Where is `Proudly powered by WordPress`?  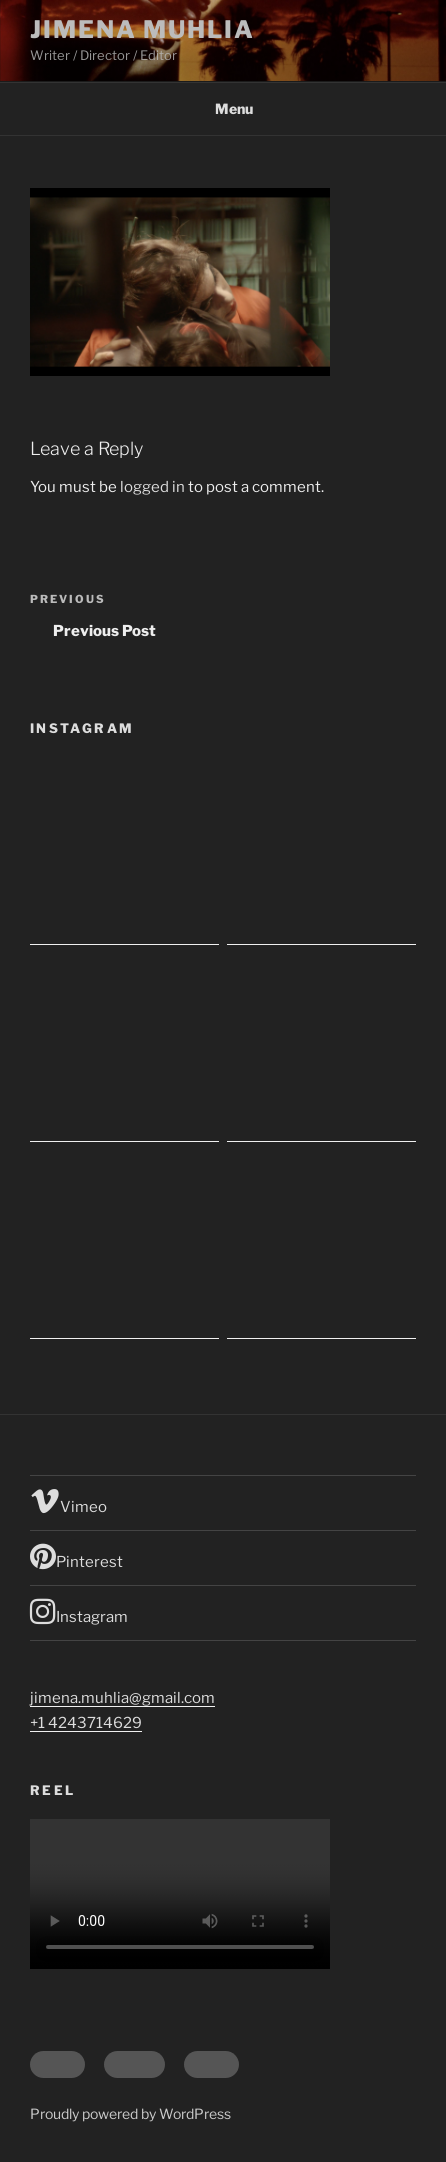 Proudly powered by WordPress is located at coordinates (130, 2113).